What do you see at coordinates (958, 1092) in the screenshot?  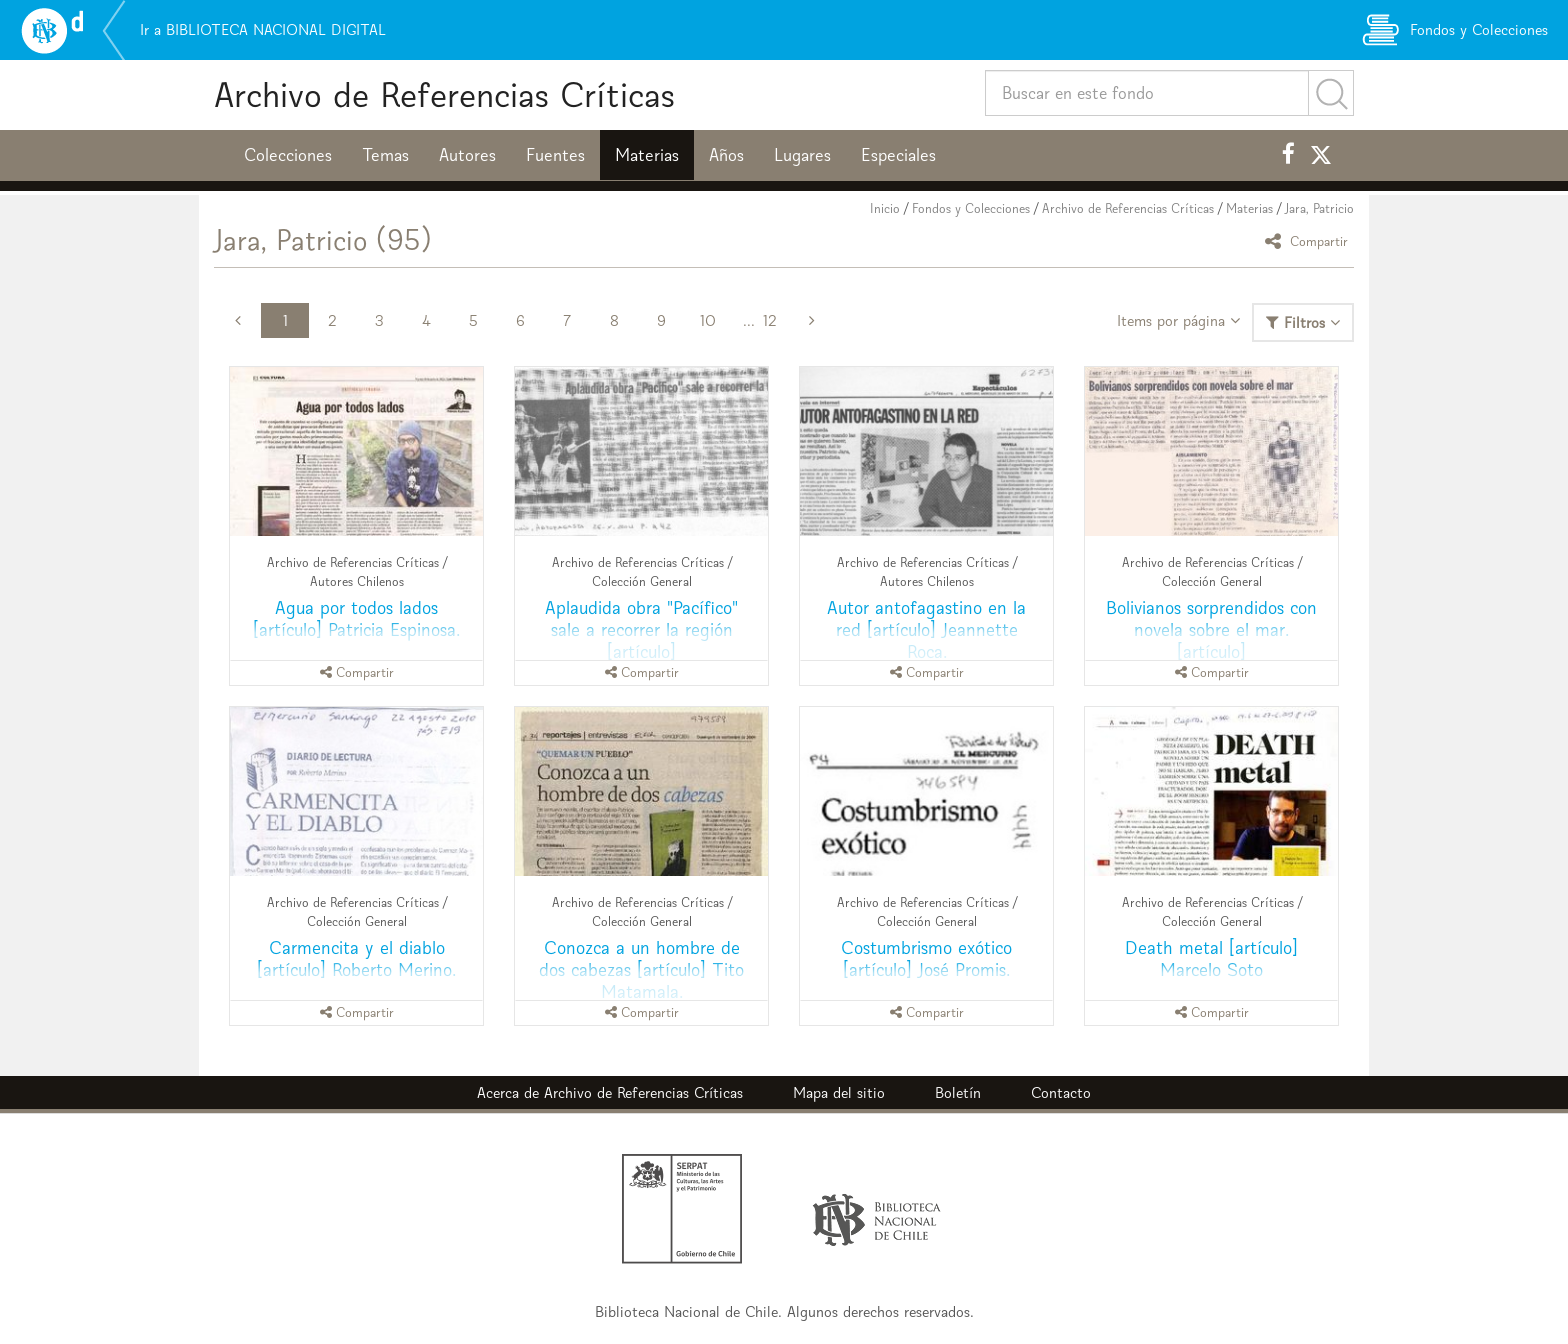 I see `Boletín [button]` at bounding box center [958, 1092].